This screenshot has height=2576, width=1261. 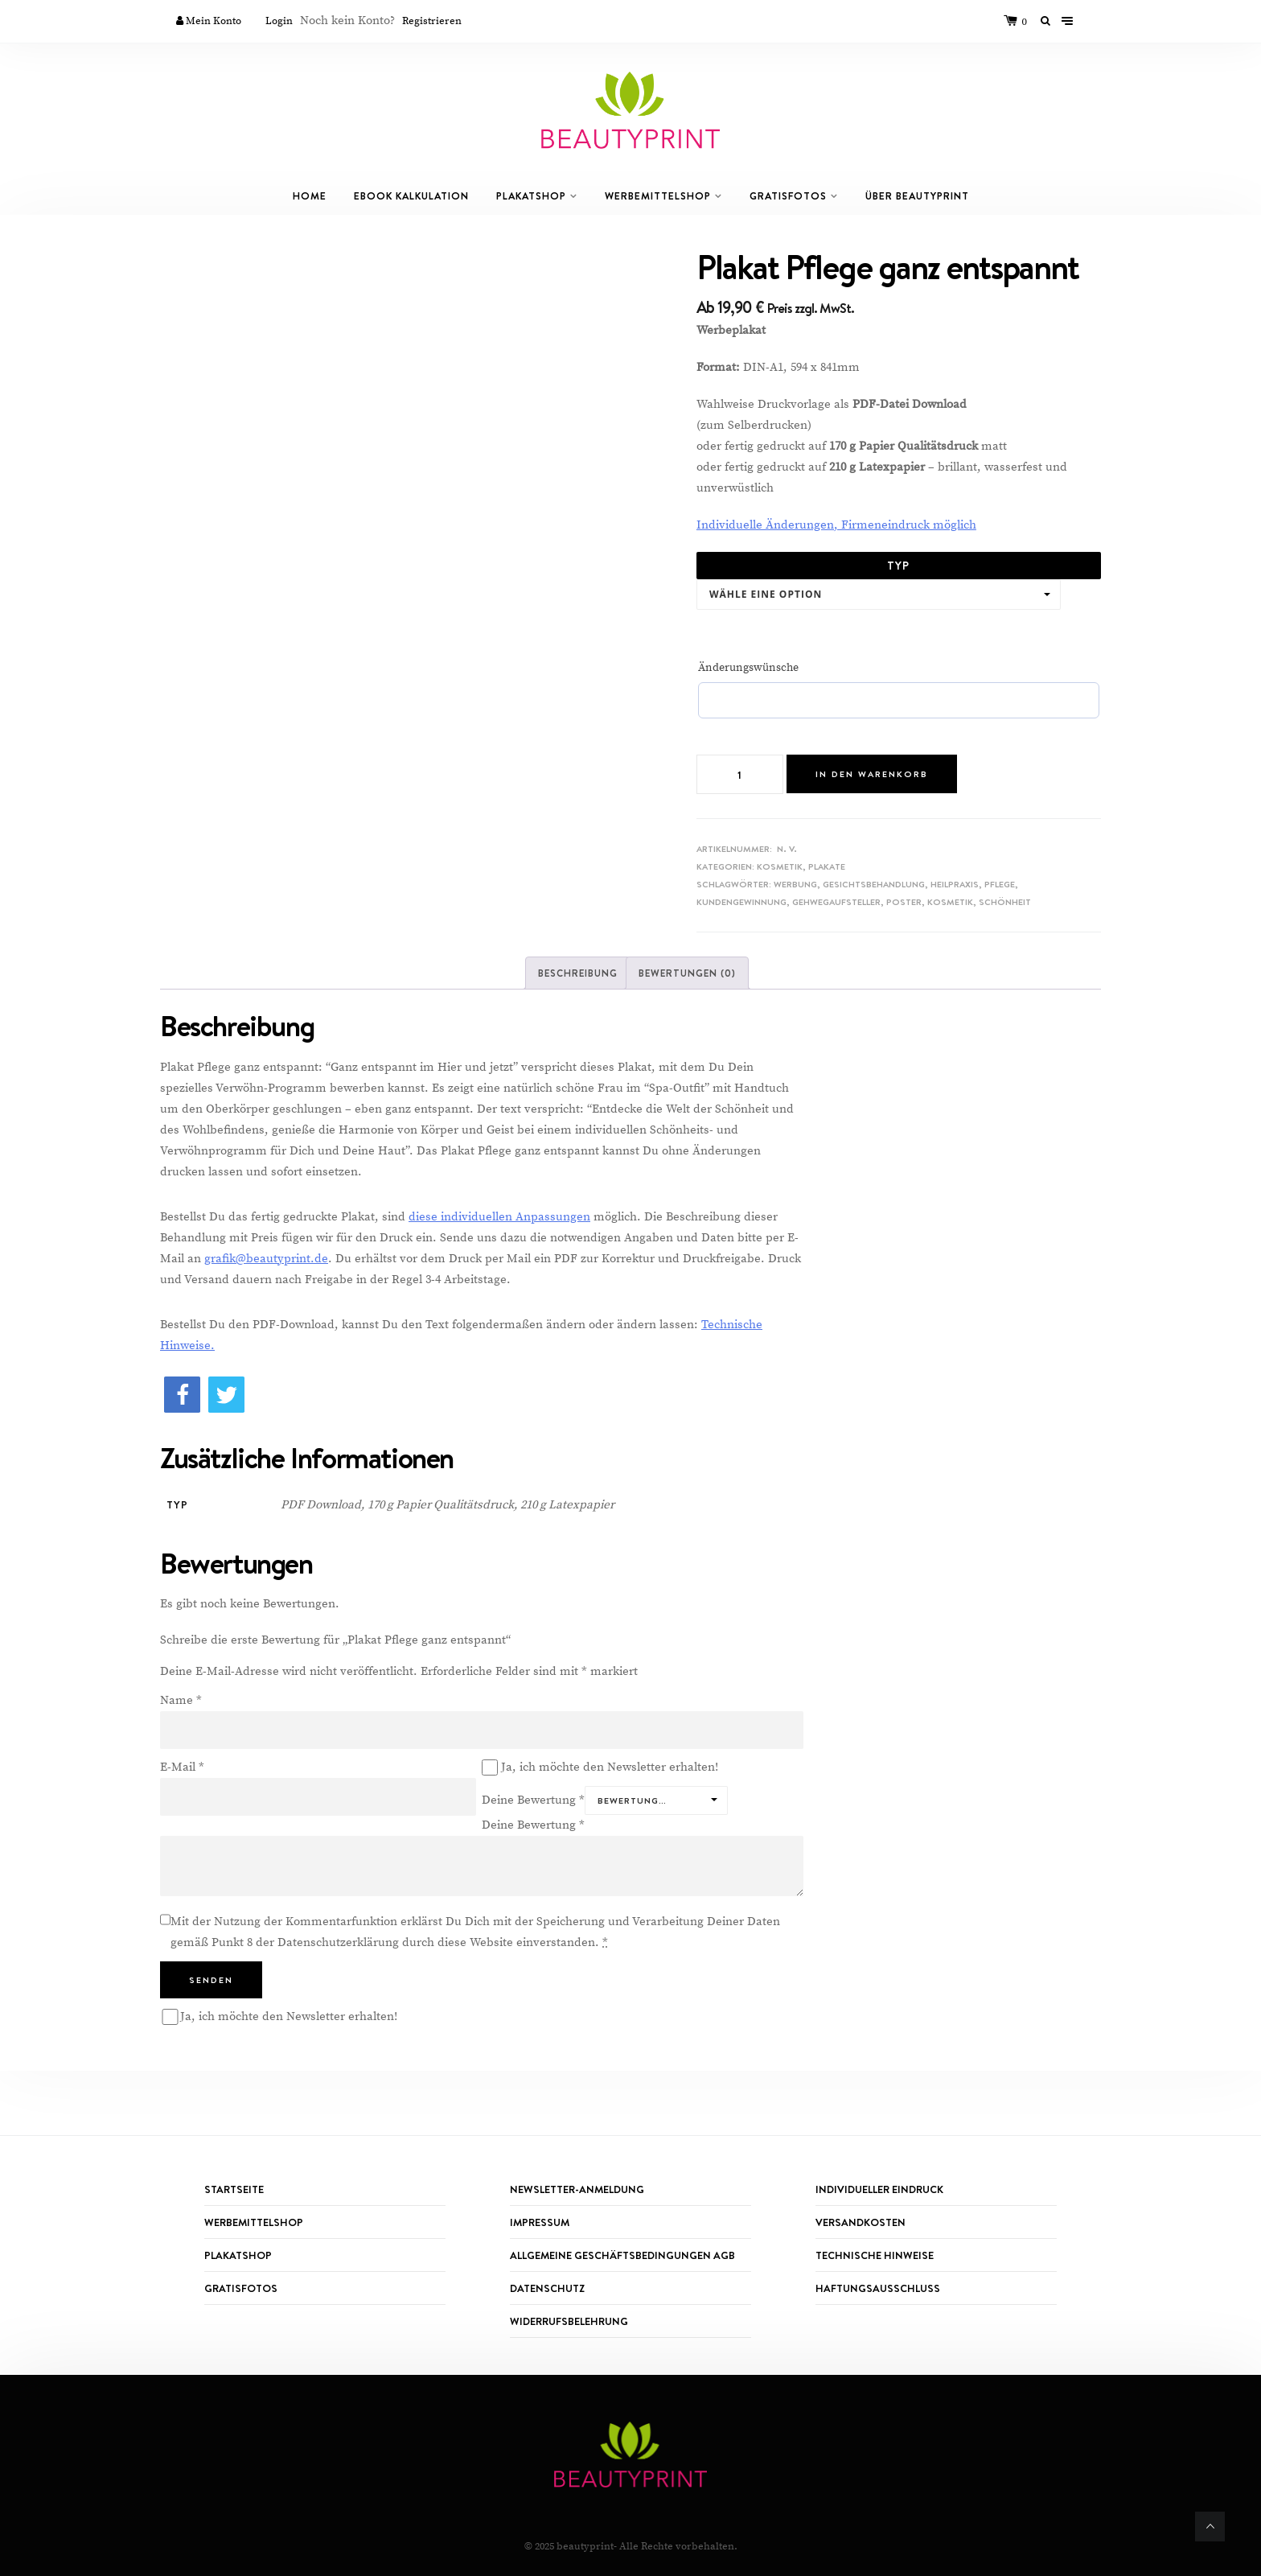 I want to click on IMPRESSUM, so click(x=539, y=2222).